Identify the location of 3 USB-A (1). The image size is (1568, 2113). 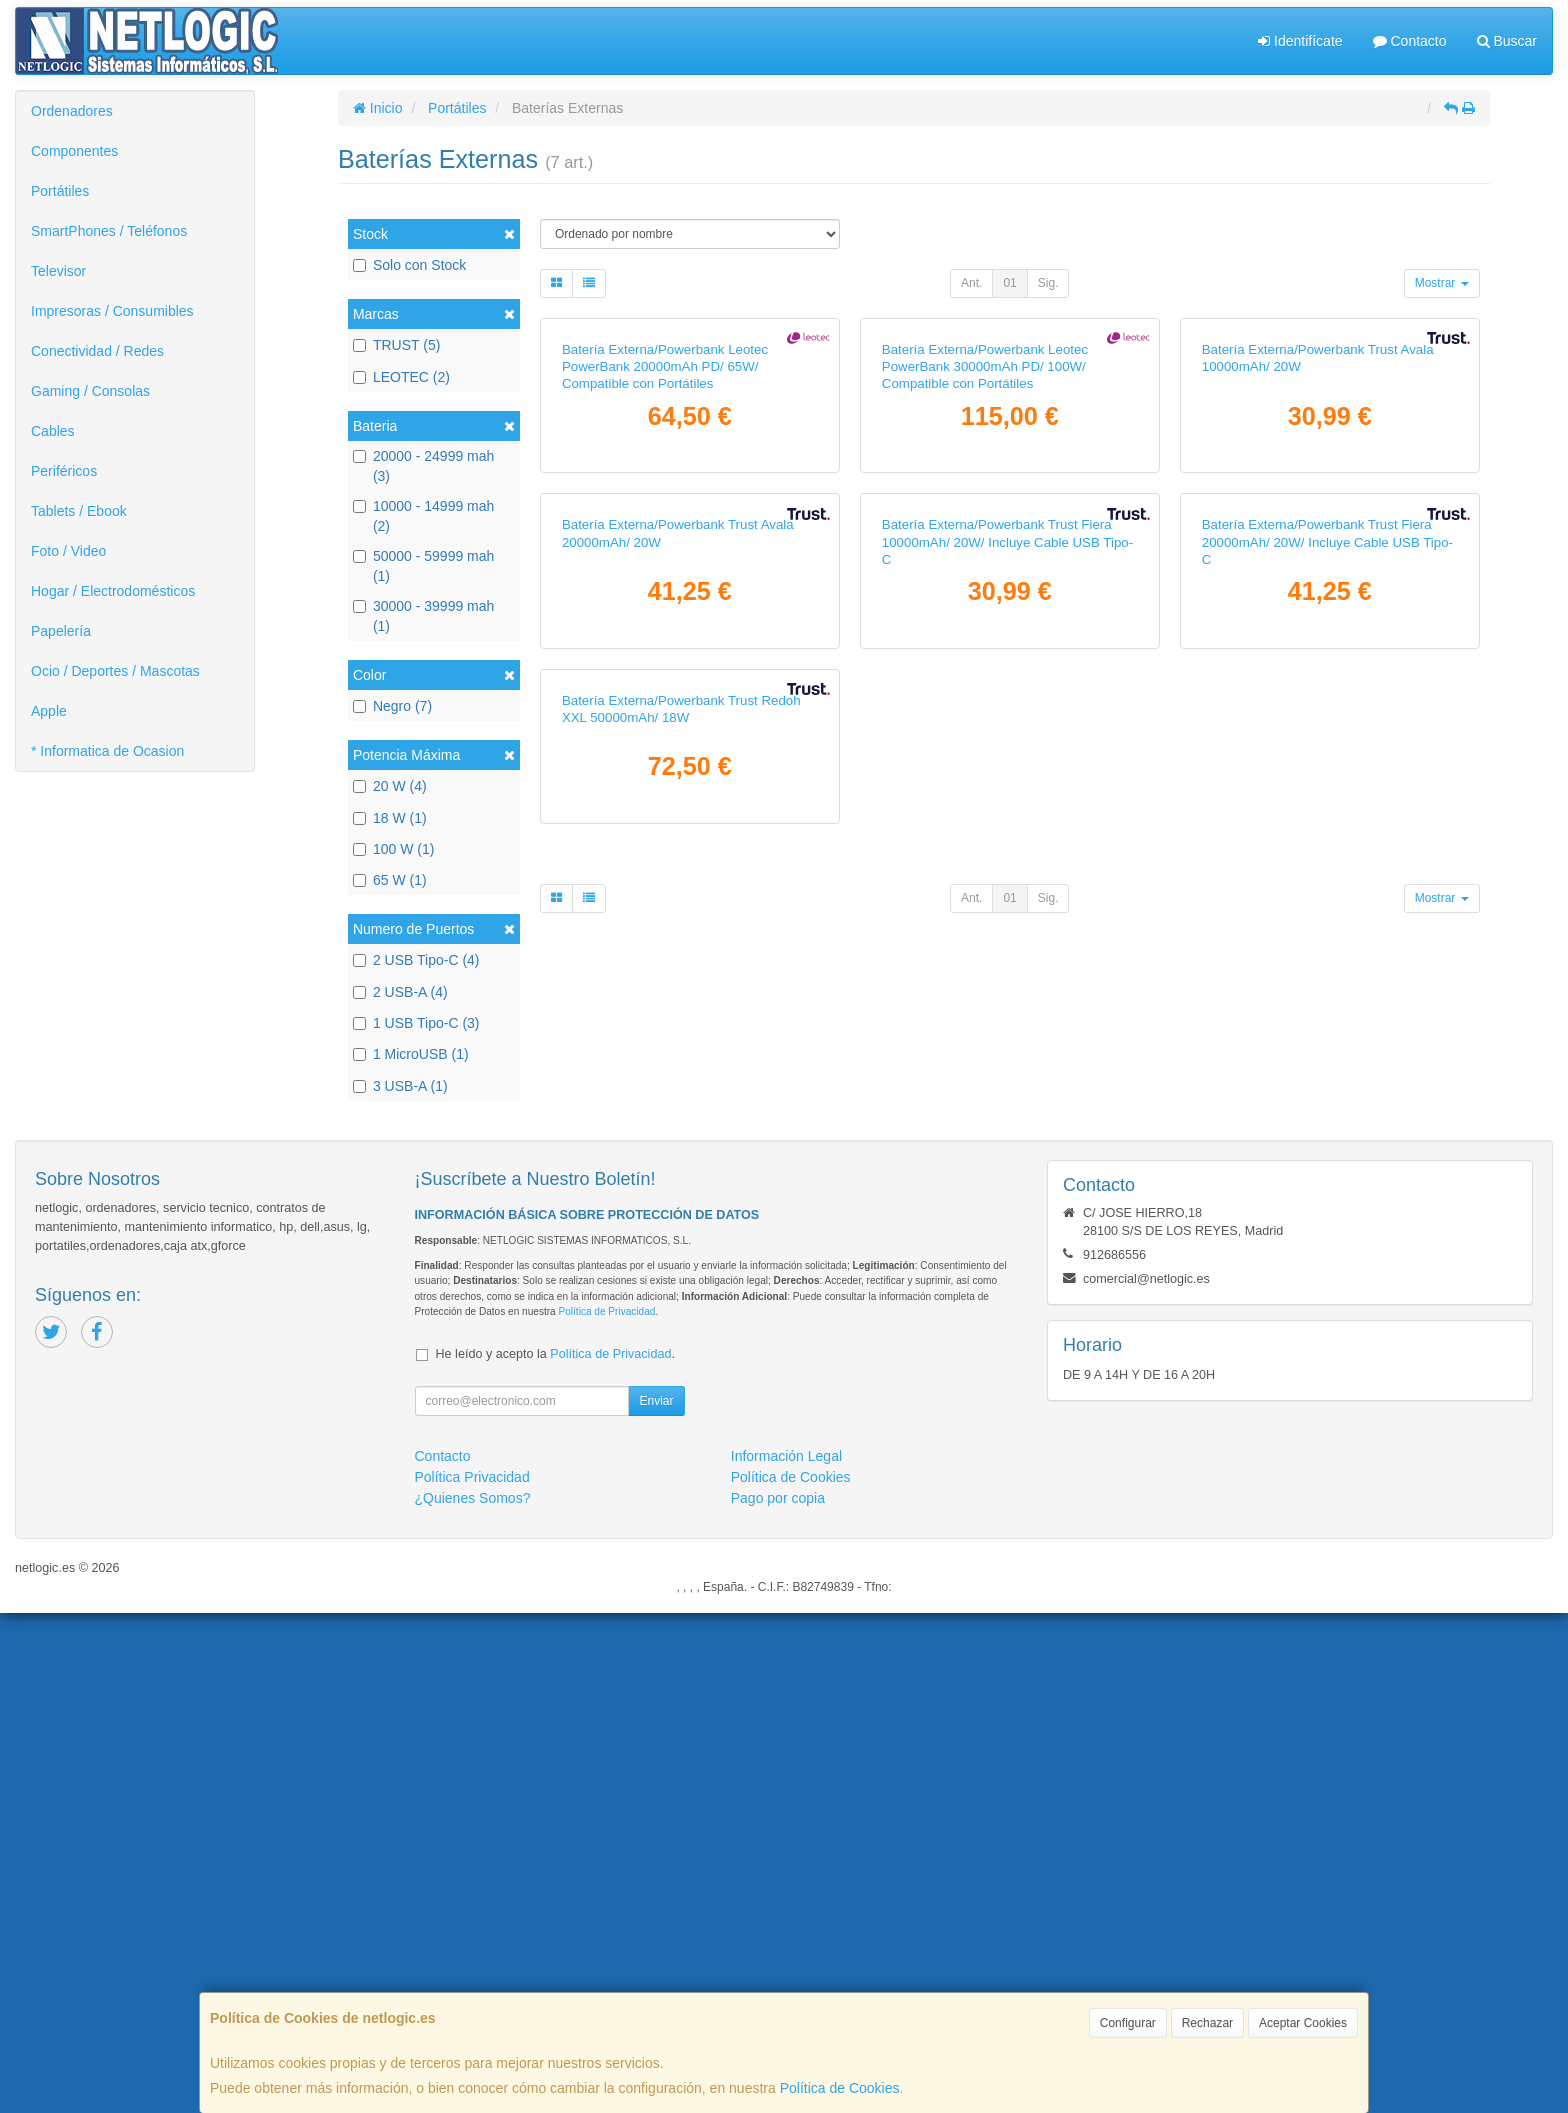
(400, 1086).